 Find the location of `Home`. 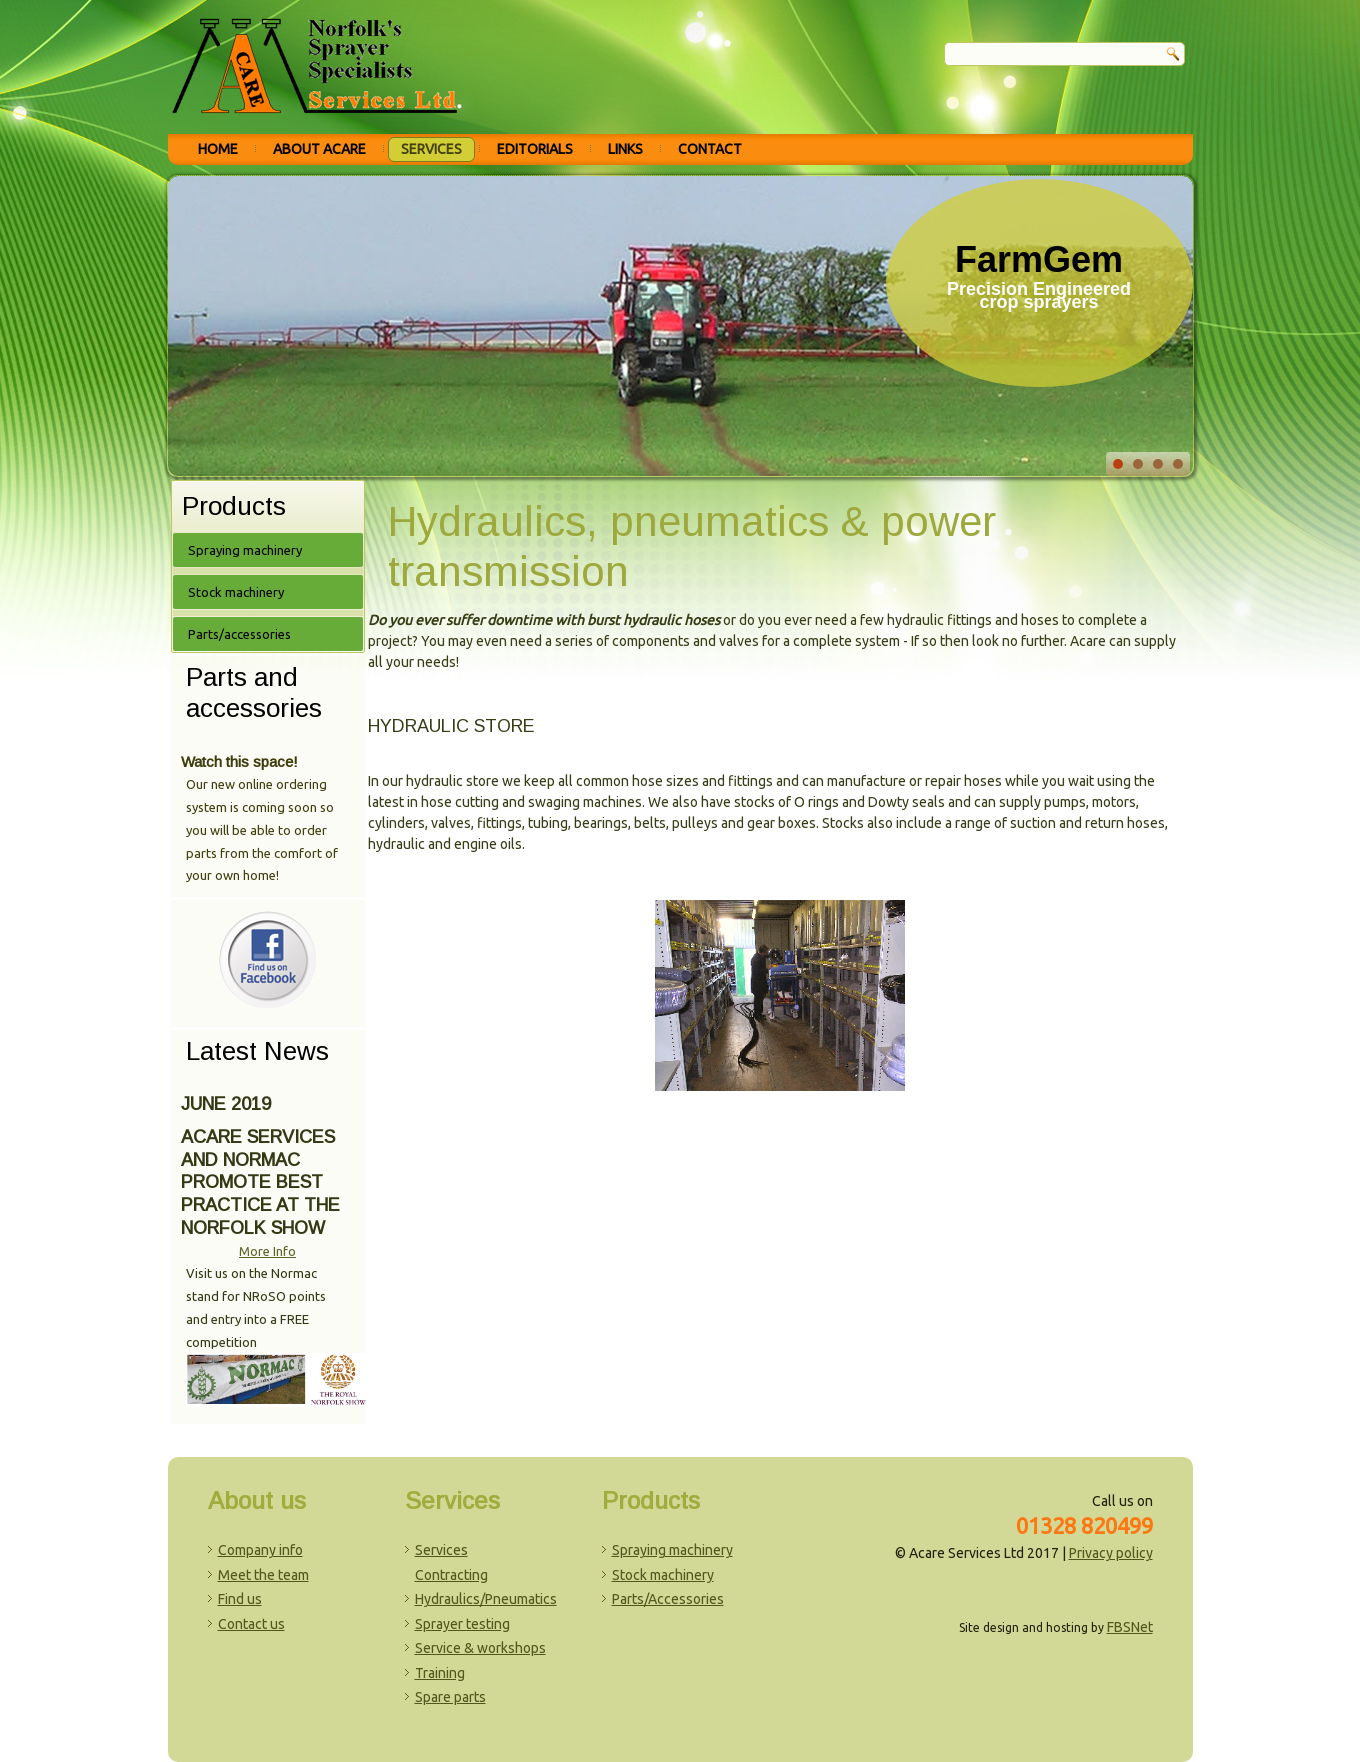

Home is located at coordinates (218, 149).